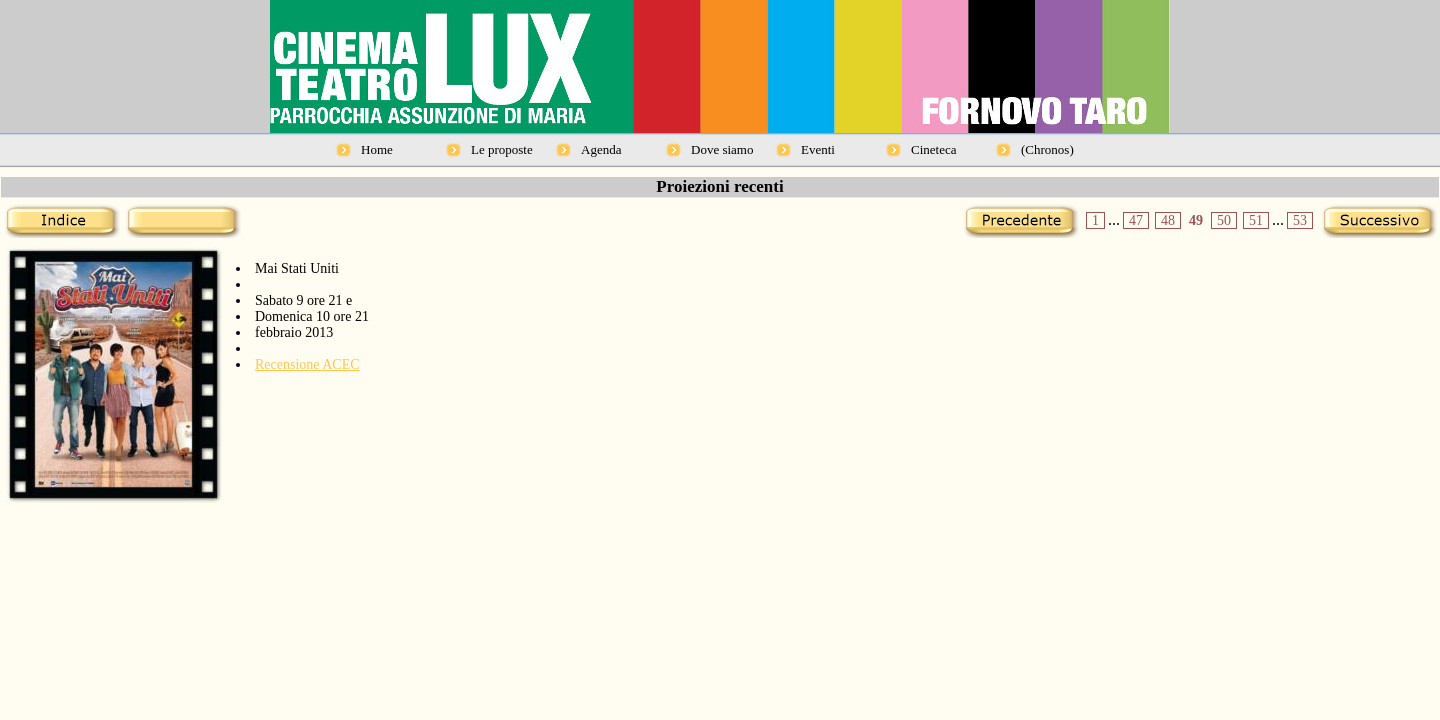 This screenshot has width=1440, height=720. What do you see at coordinates (1047, 149) in the screenshot?
I see `(Chronos)` at bounding box center [1047, 149].